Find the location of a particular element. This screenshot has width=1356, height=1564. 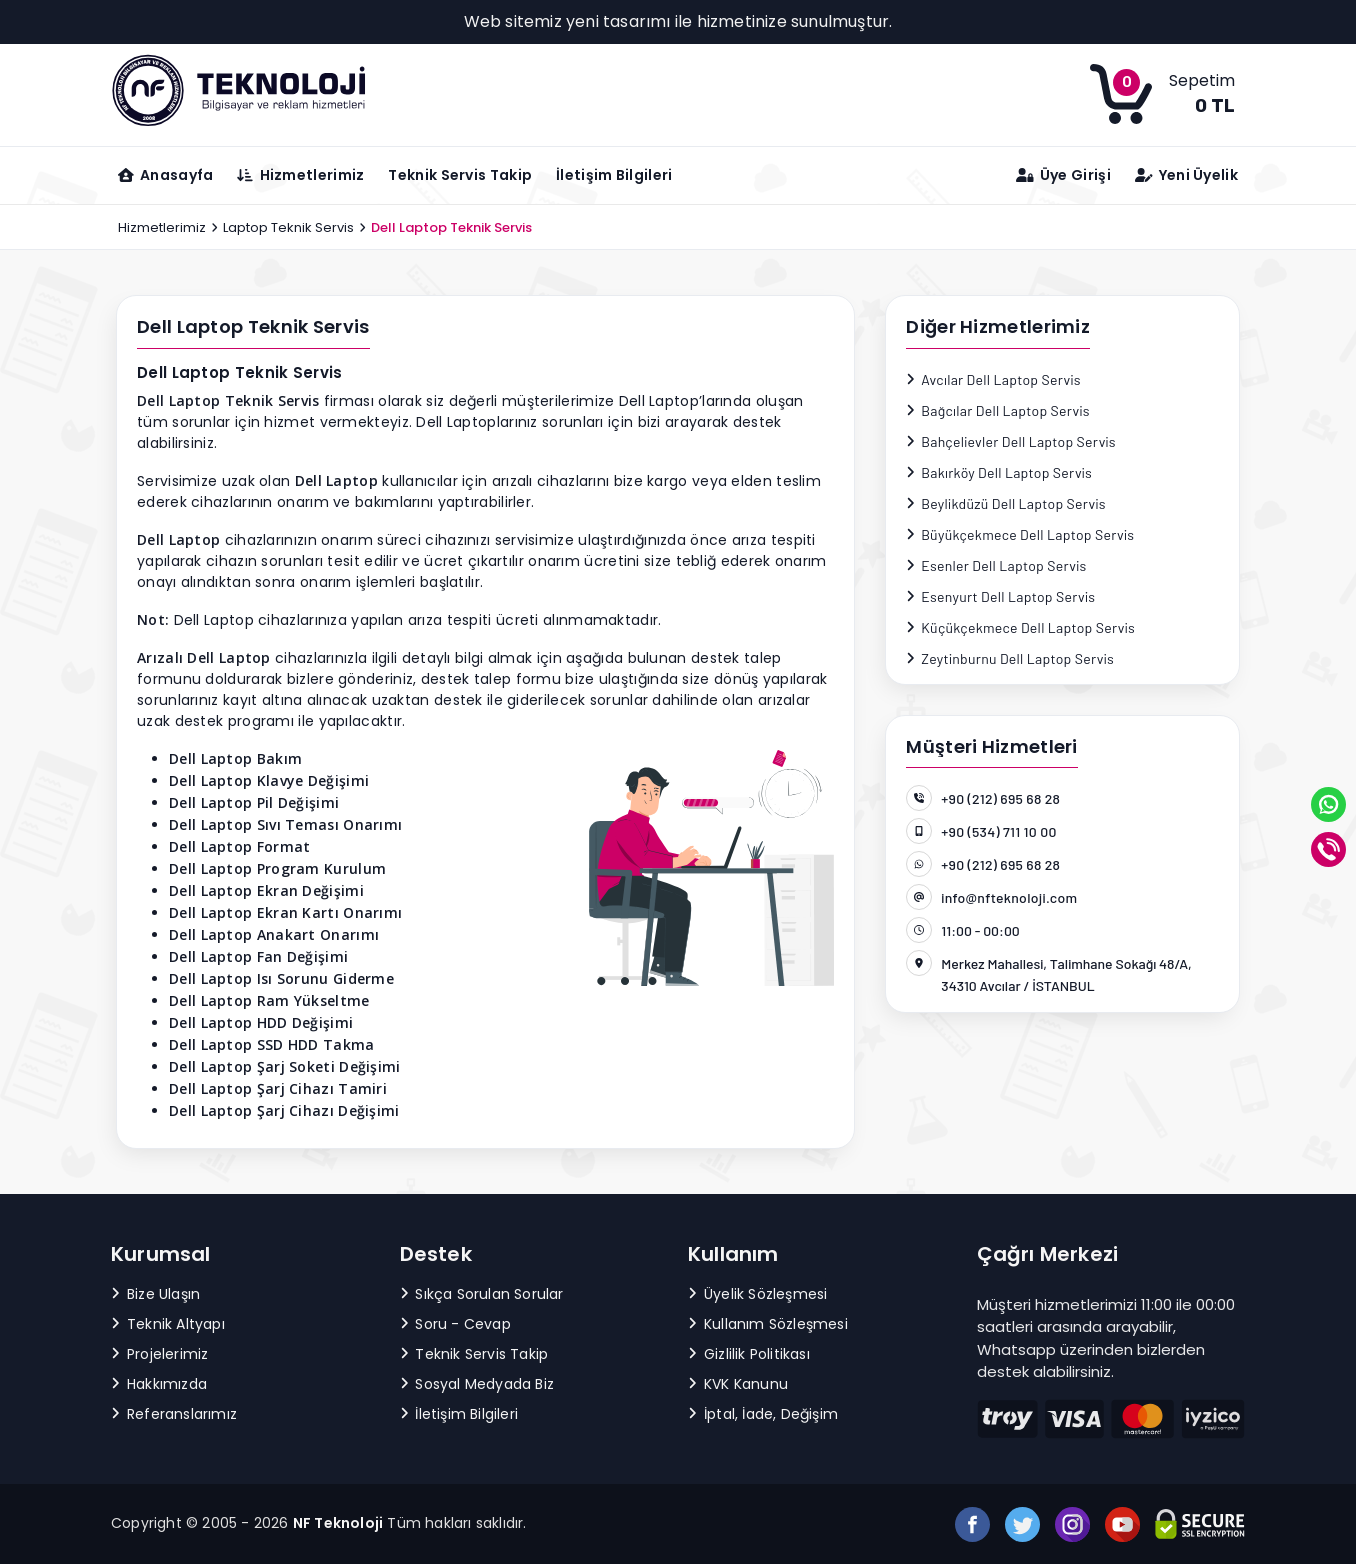

Sosyal Medyada Biz is located at coordinates (477, 1384).